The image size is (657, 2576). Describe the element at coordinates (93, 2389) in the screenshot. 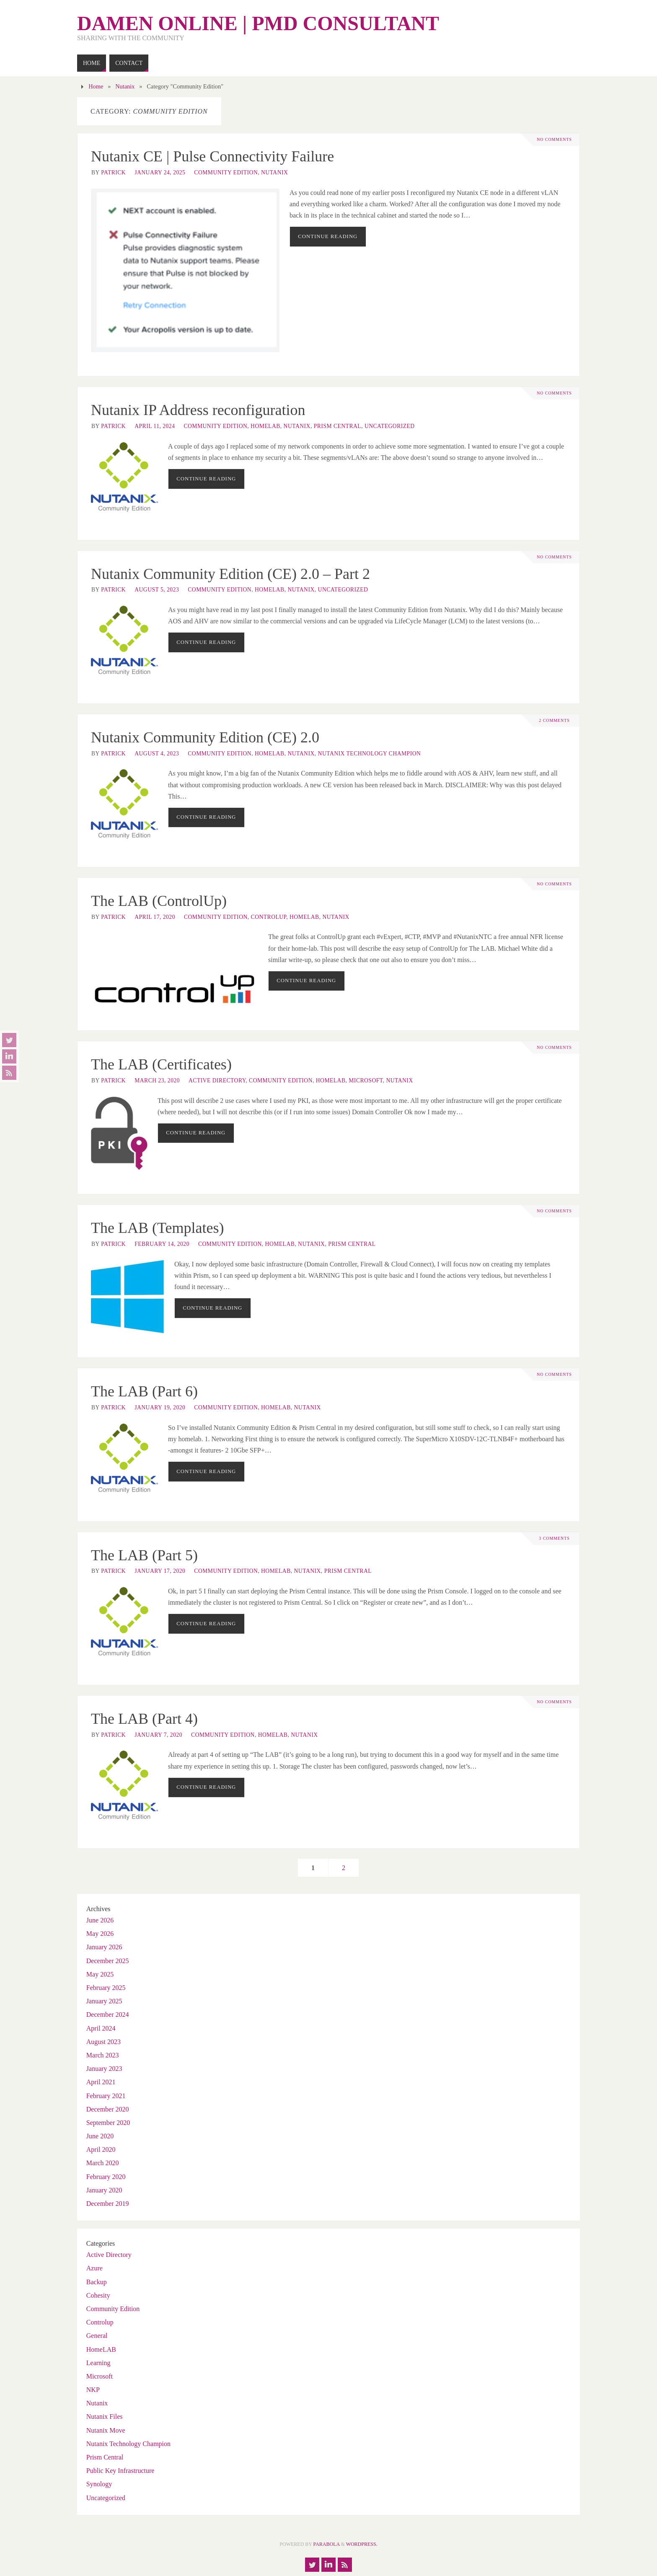

I see `NKP` at that location.